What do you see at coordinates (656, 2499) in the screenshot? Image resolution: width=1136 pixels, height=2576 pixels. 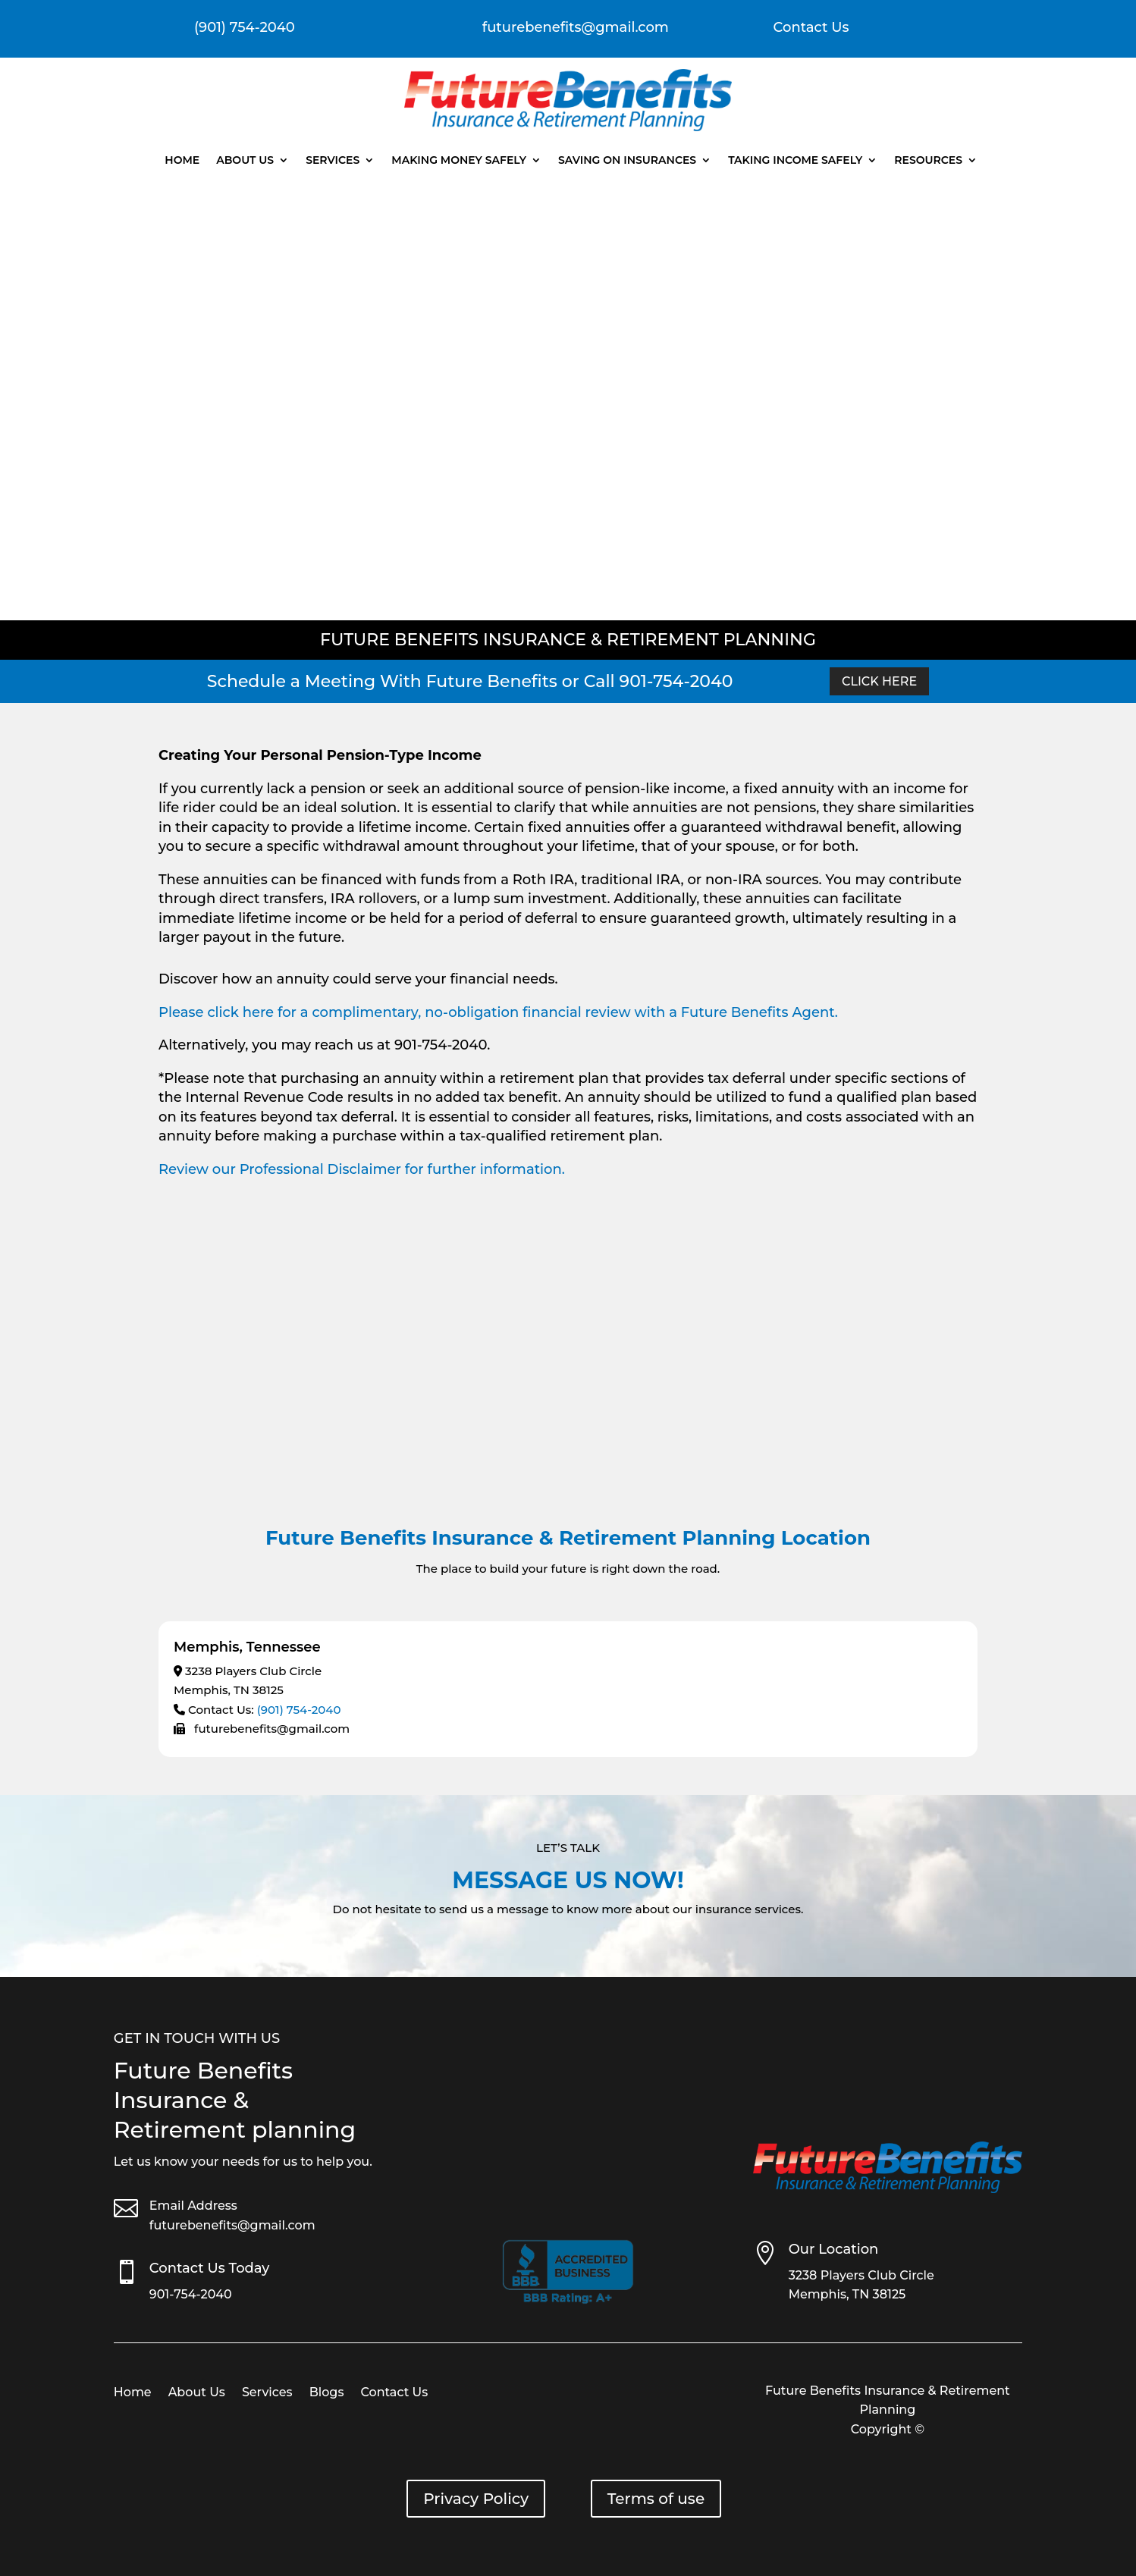 I see `Terms of use` at bounding box center [656, 2499].